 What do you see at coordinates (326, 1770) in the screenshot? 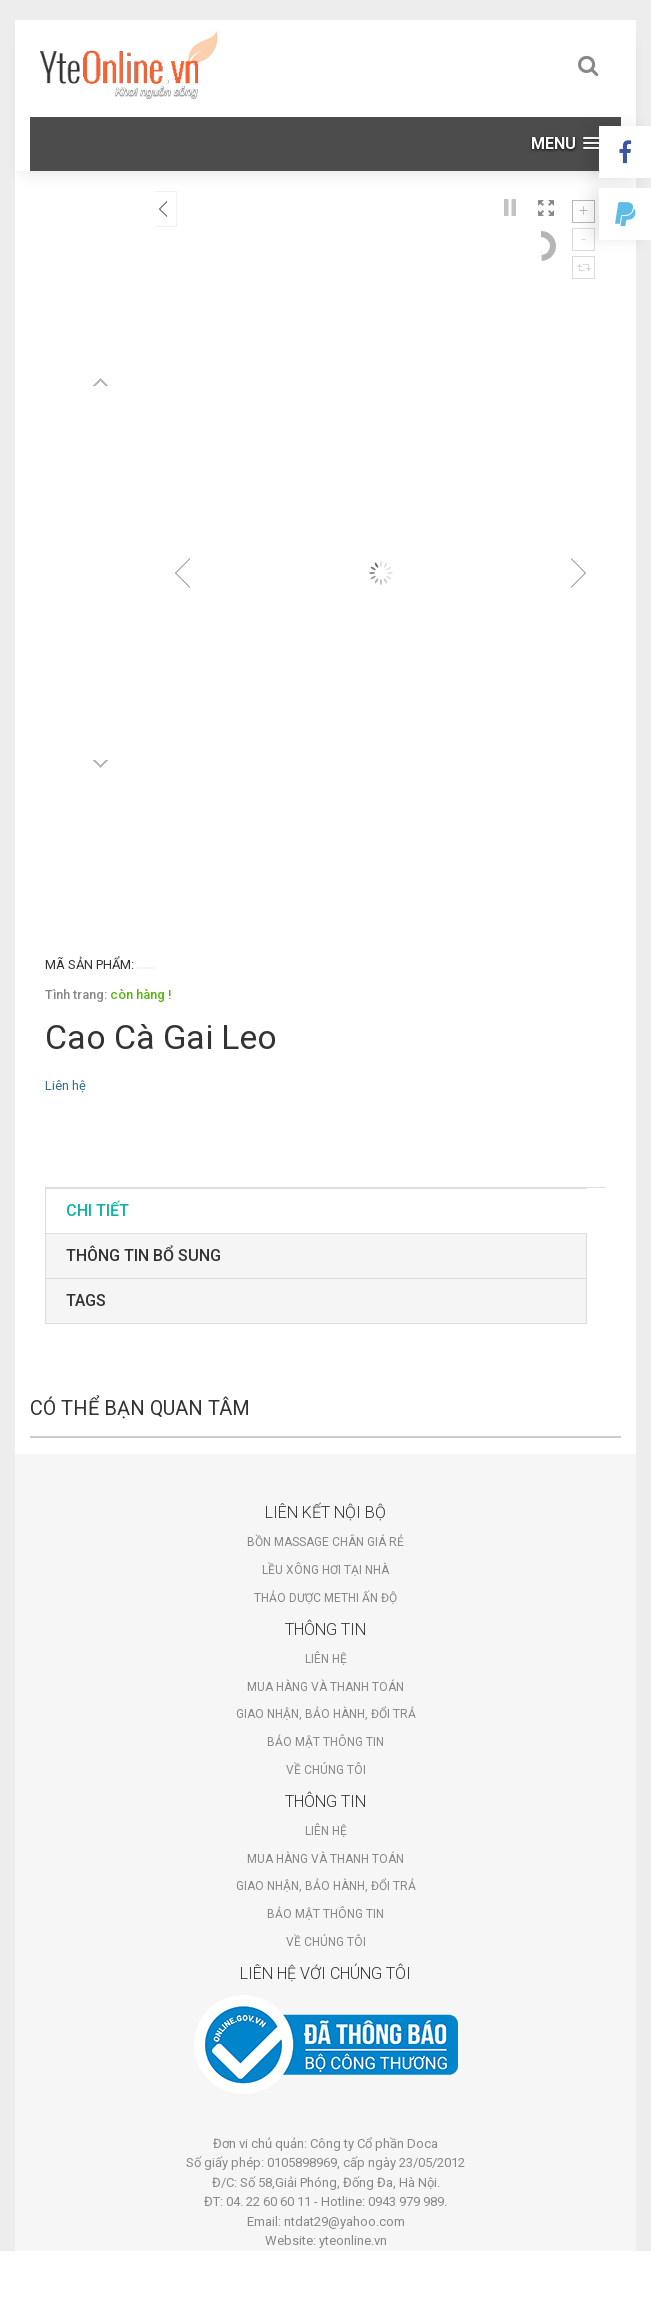
I see `Về chúng tôi` at bounding box center [326, 1770].